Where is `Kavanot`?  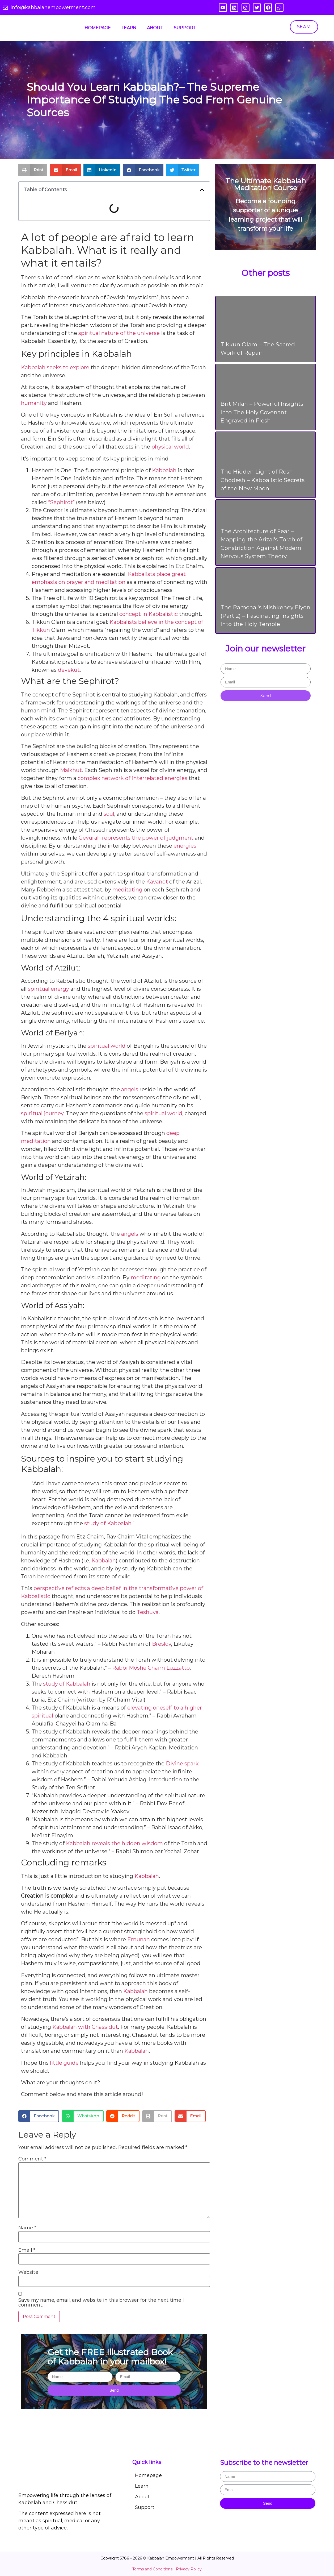 Kavanot is located at coordinates (157, 881).